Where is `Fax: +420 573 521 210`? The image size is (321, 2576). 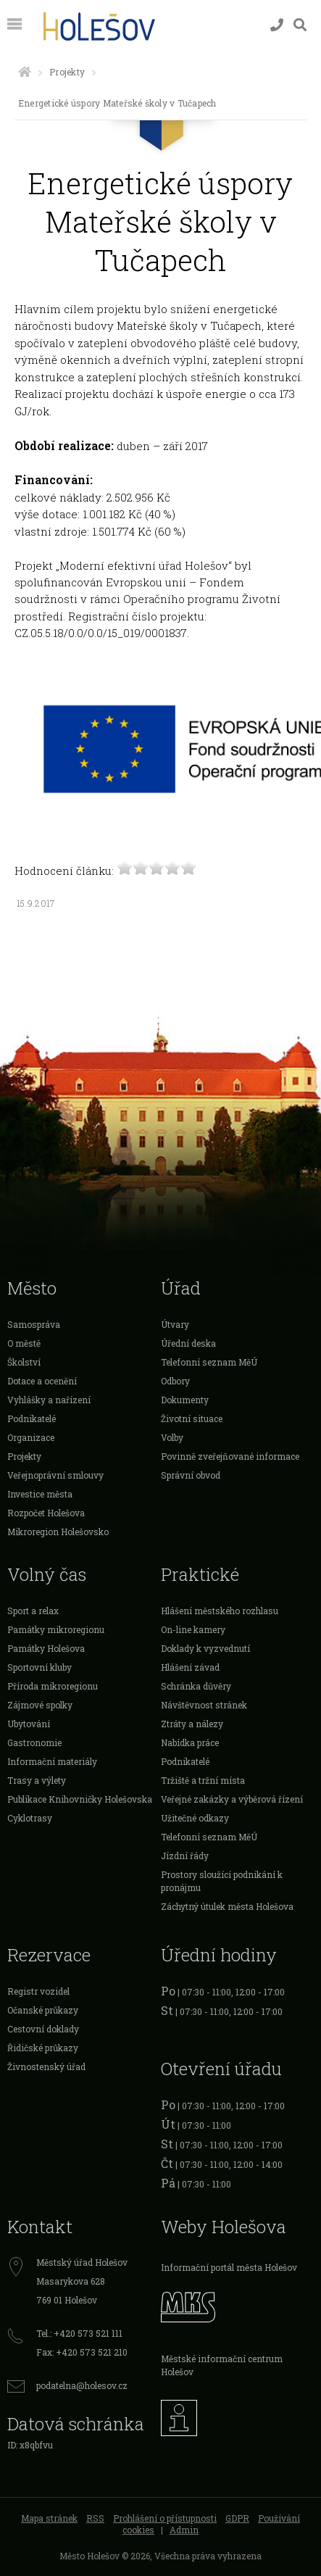
Fax: +420 573 521 210 is located at coordinates (82, 2352).